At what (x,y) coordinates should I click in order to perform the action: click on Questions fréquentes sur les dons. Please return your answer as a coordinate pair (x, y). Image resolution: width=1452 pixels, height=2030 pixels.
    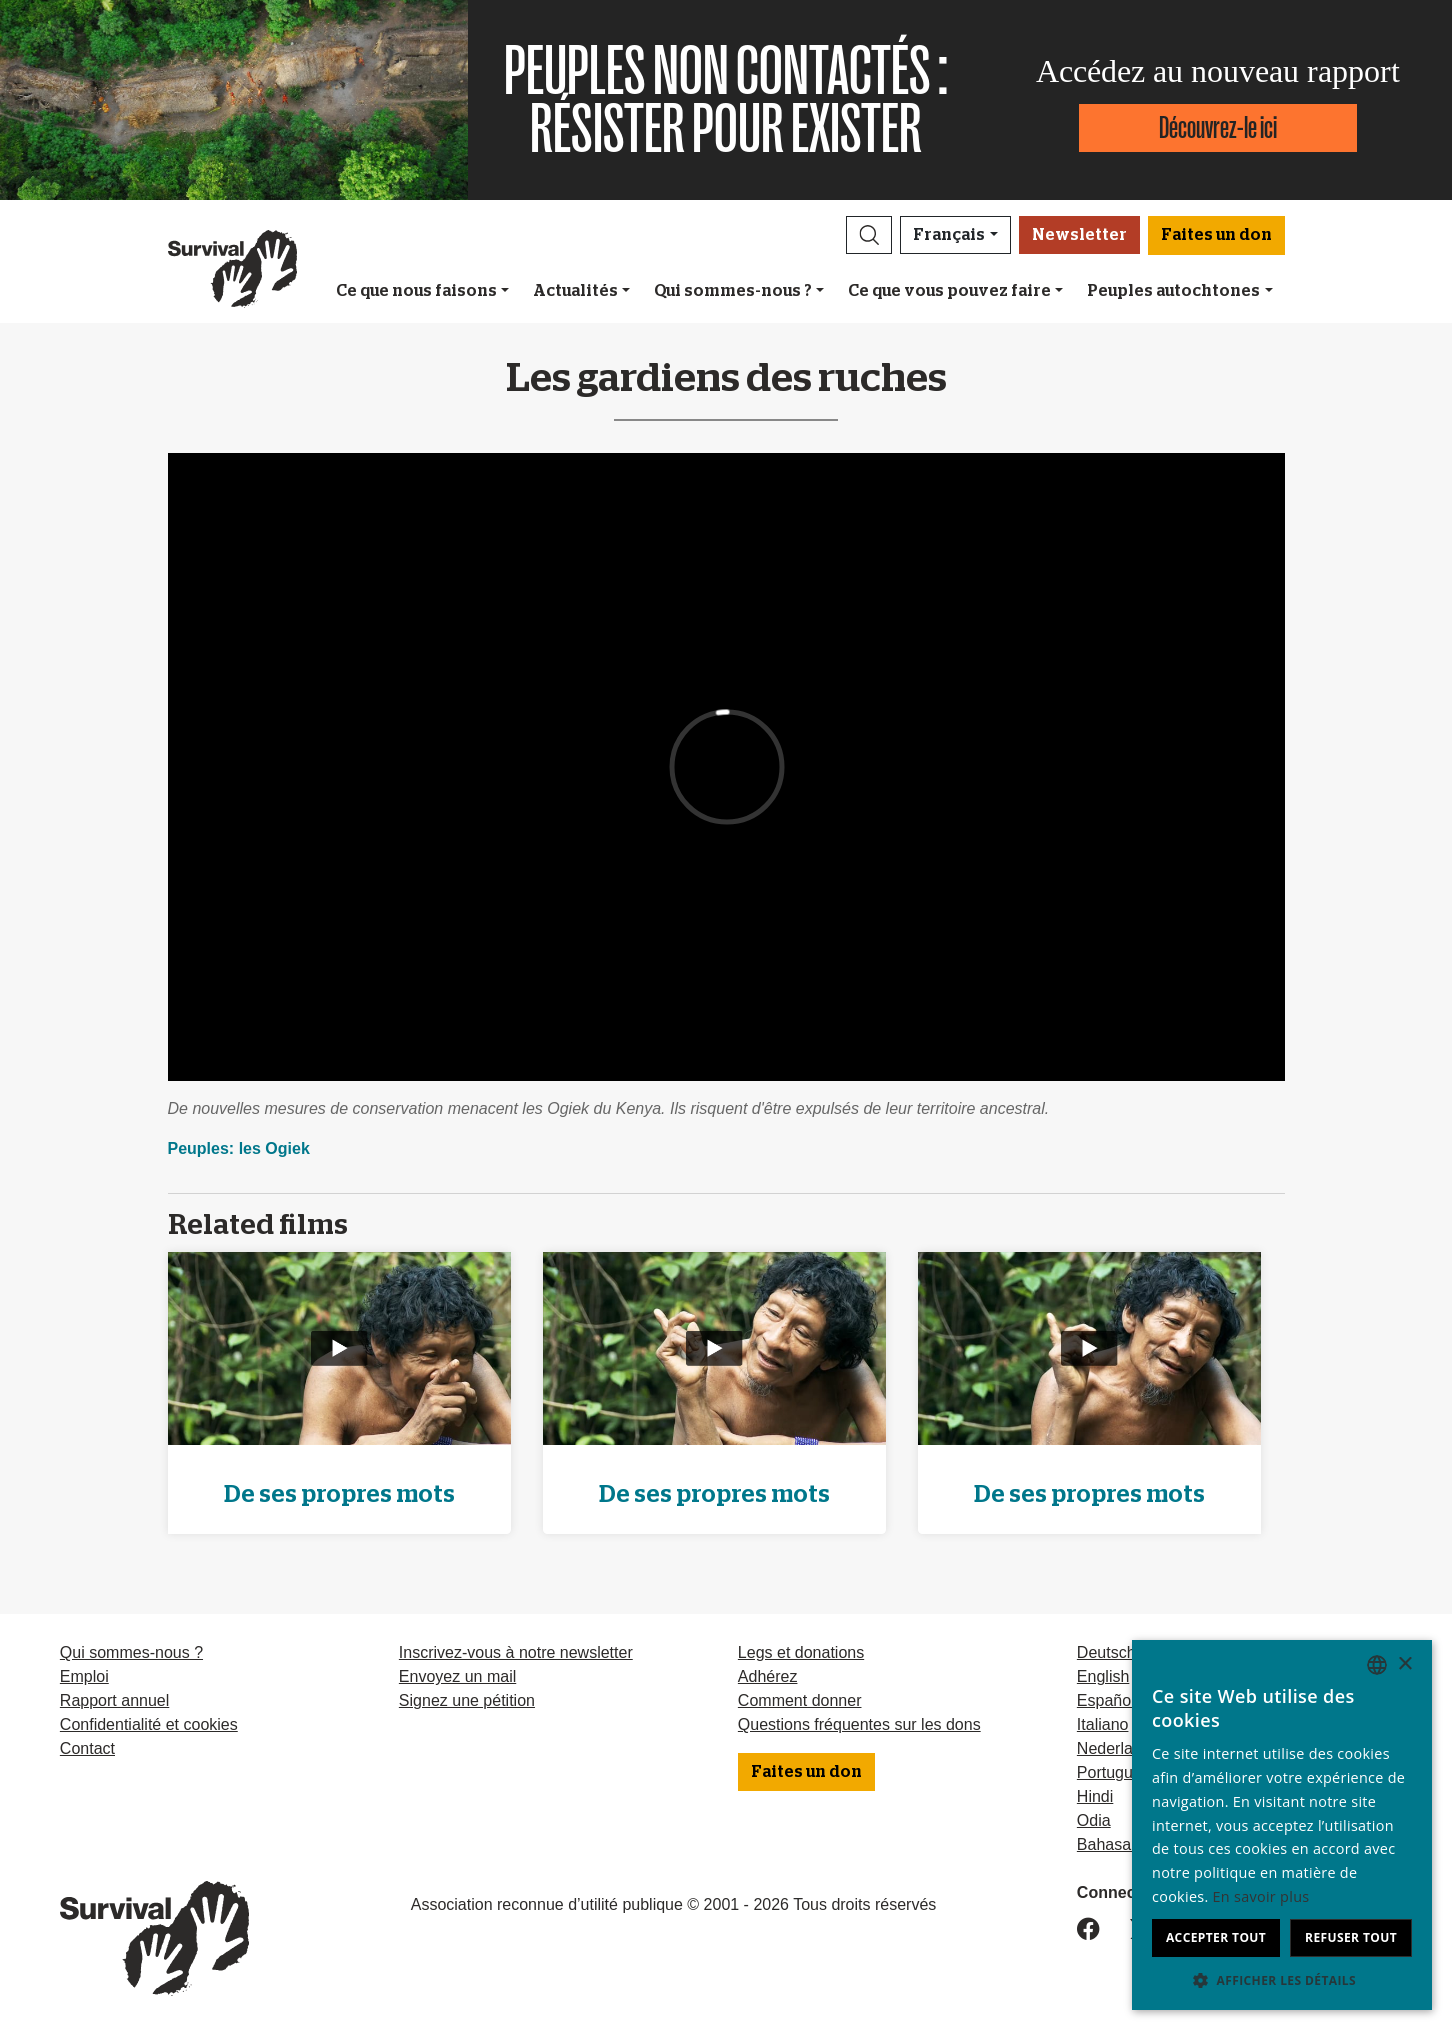
    Looking at the image, I should click on (859, 1724).